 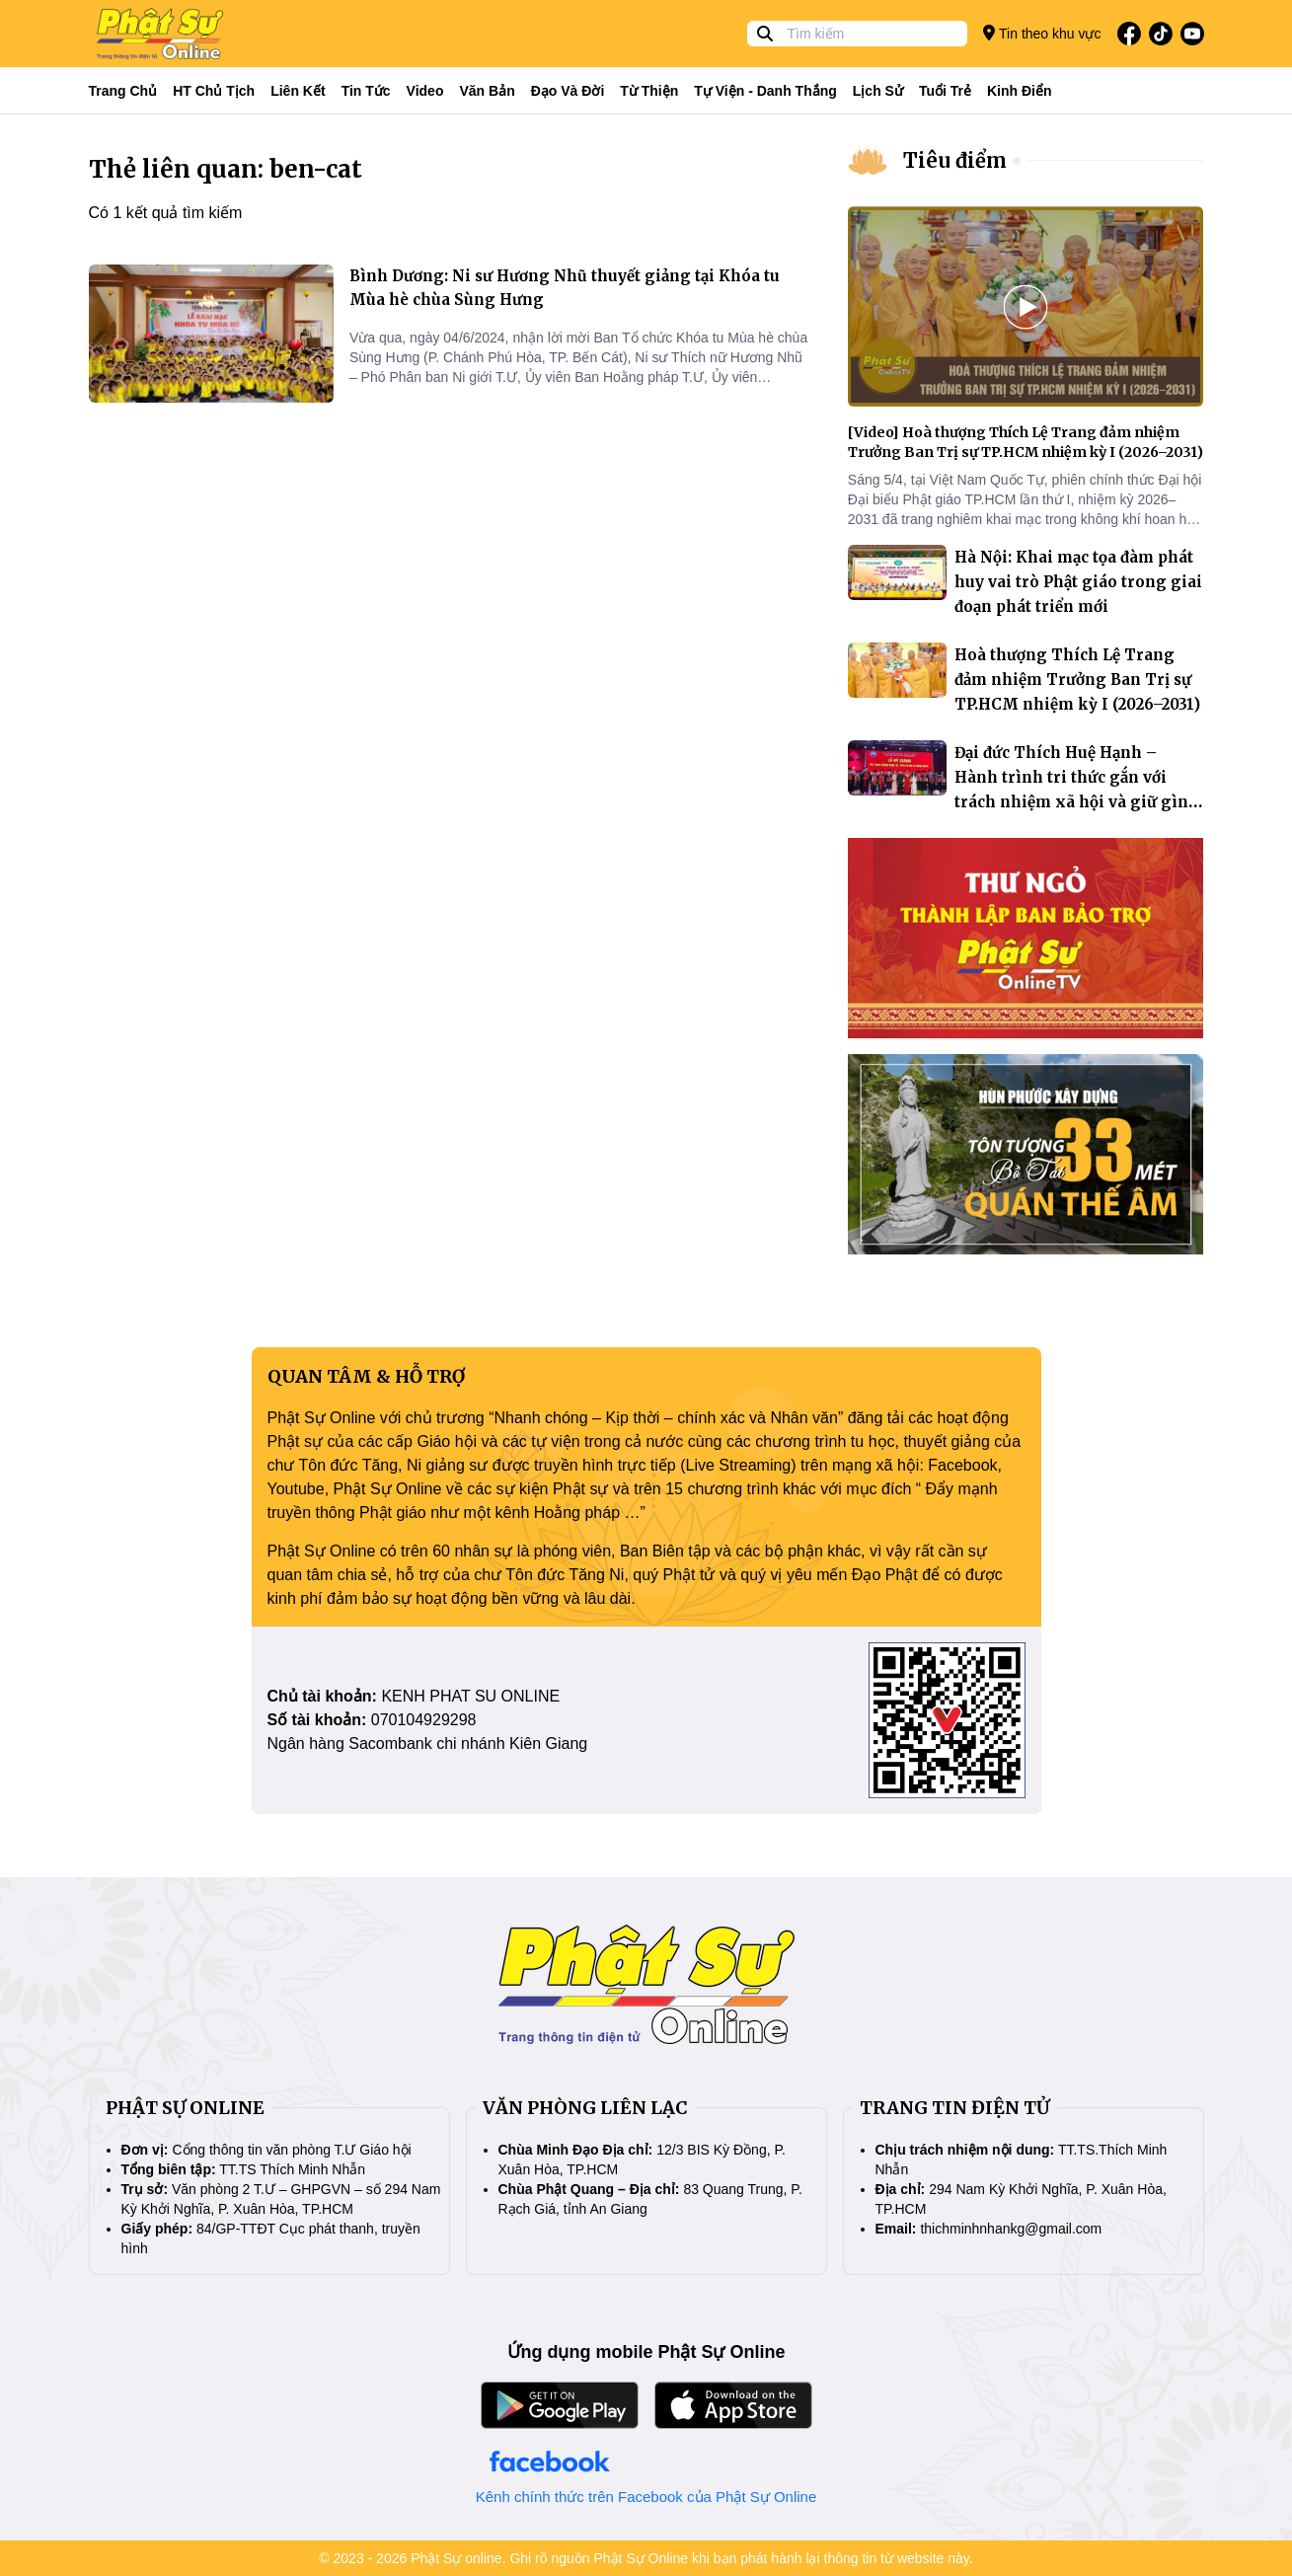 What do you see at coordinates (1011, 2228) in the screenshot?
I see `thichminhnhankg@gmail.com` at bounding box center [1011, 2228].